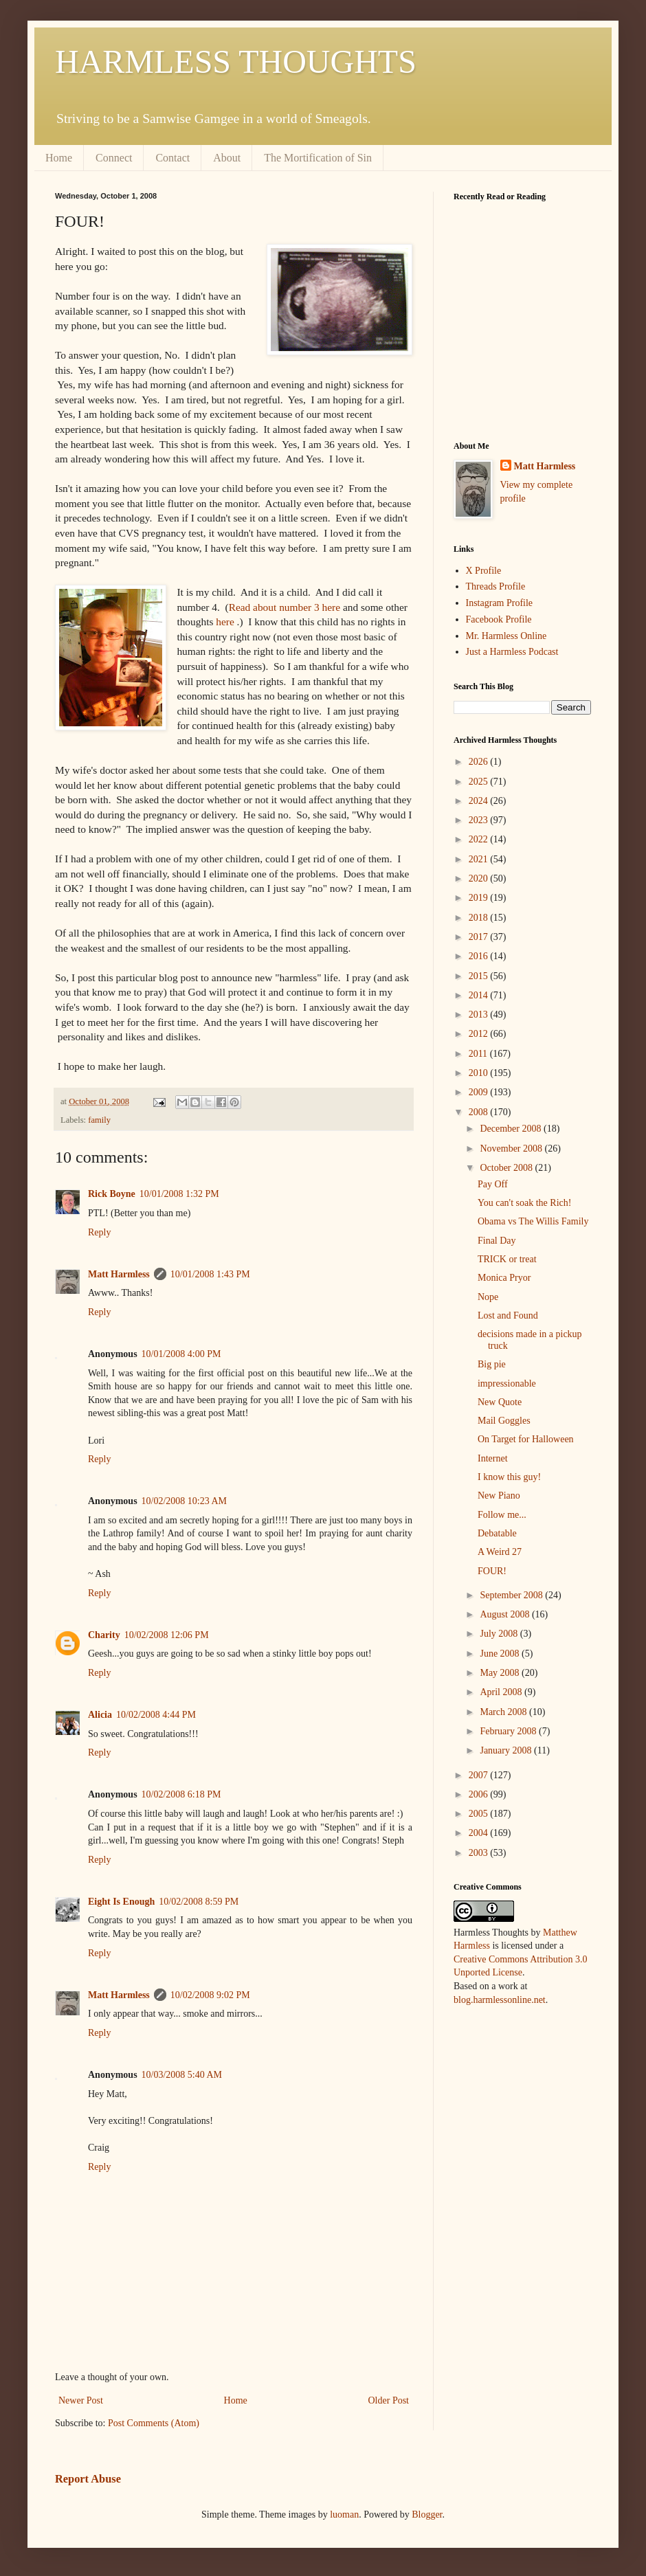 This screenshot has width=646, height=2576. What do you see at coordinates (480, 917) in the screenshot?
I see `2018` at bounding box center [480, 917].